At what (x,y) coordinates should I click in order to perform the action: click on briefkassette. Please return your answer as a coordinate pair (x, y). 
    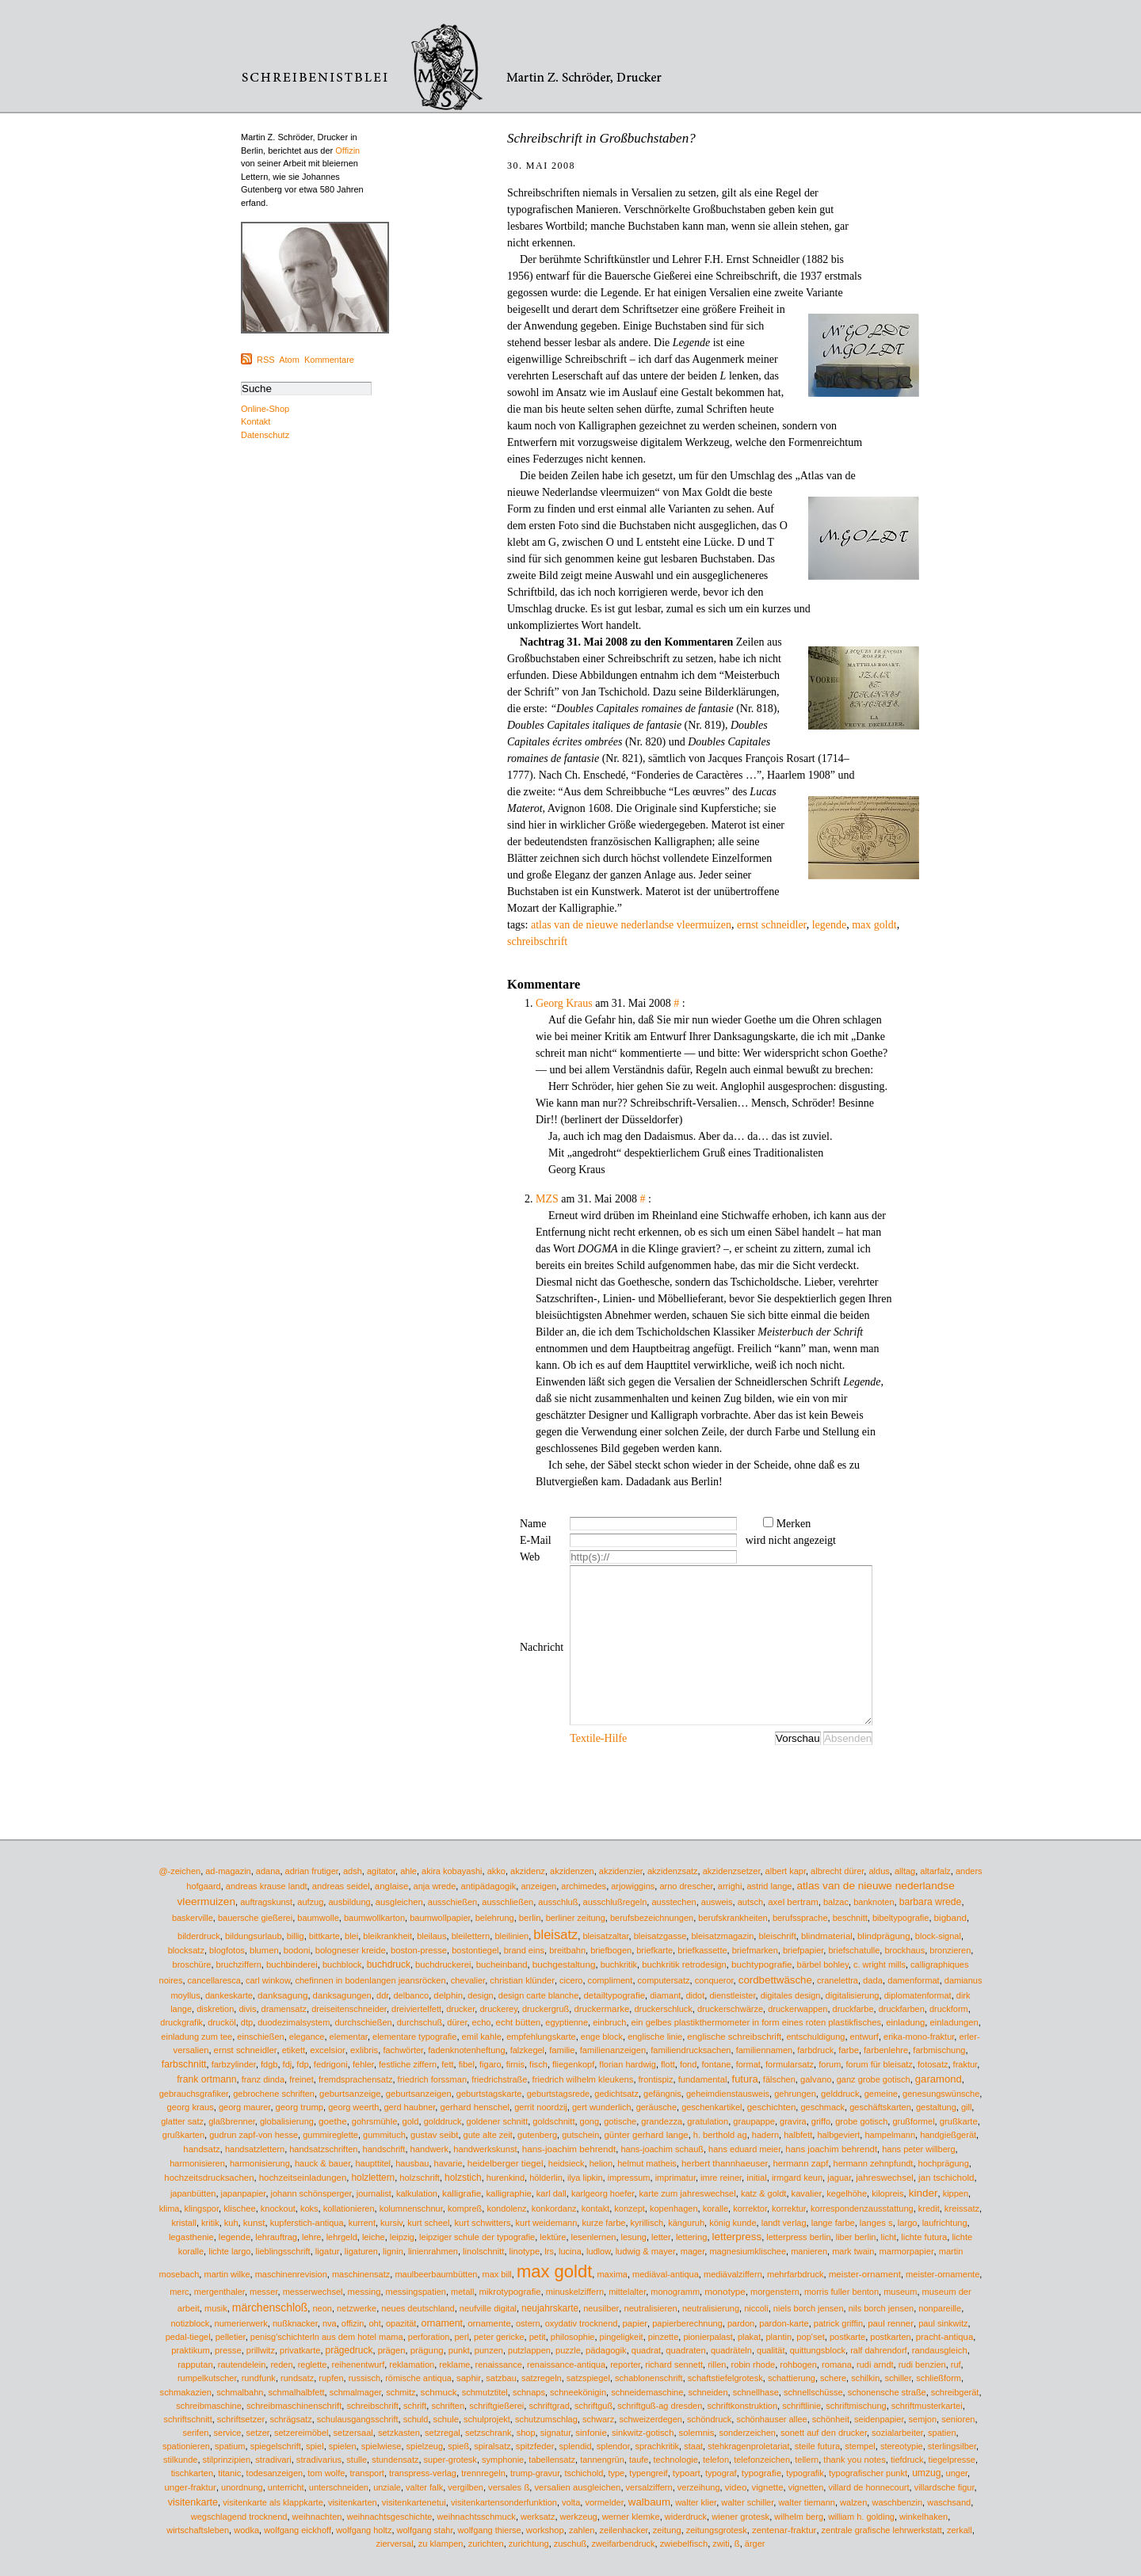
    Looking at the image, I should click on (702, 1950).